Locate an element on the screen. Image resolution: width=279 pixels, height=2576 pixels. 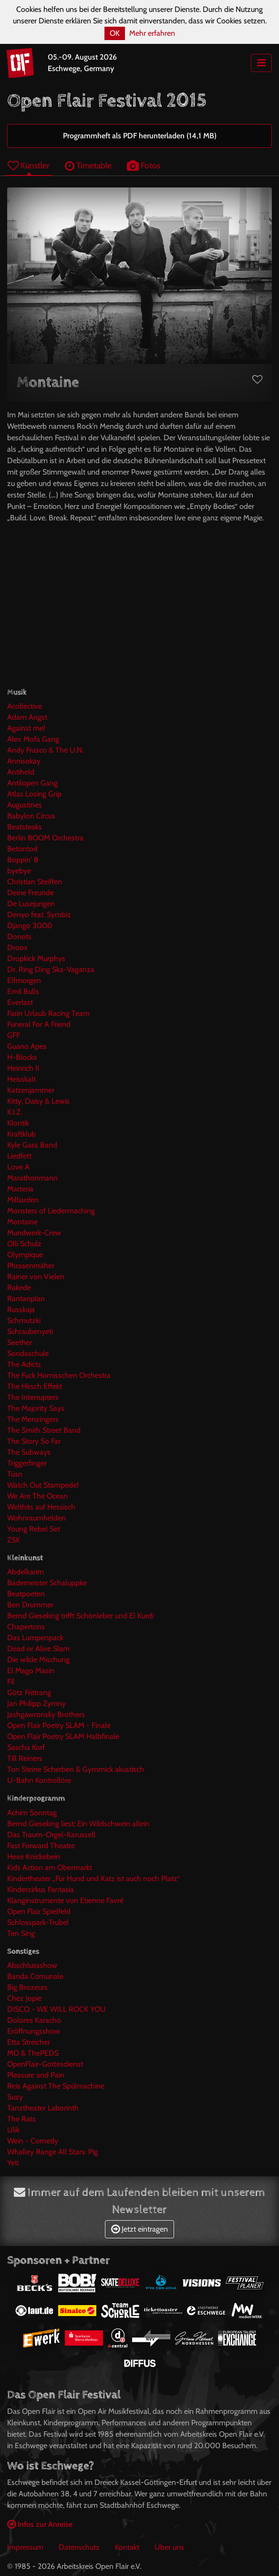
Love A is located at coordinates (18, 1166).